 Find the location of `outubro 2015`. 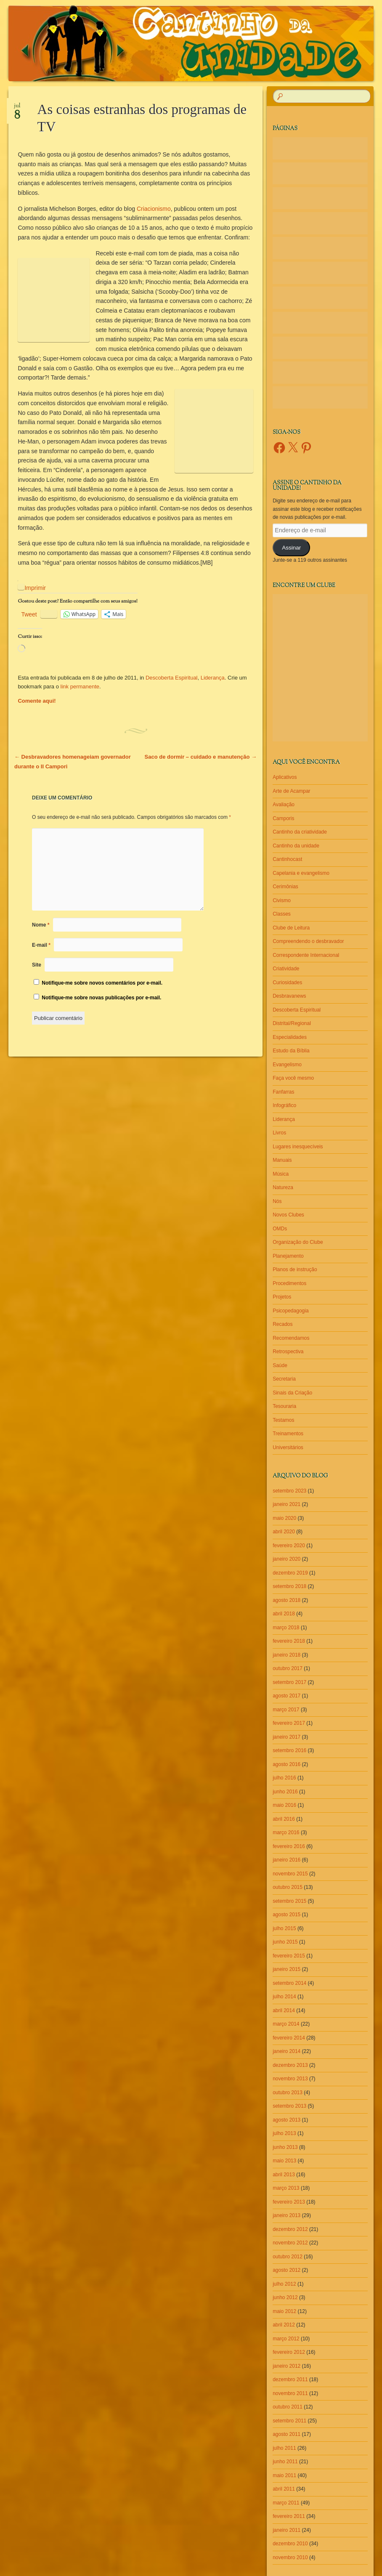

outubro 2015 is located at coordinates (287, 1887).